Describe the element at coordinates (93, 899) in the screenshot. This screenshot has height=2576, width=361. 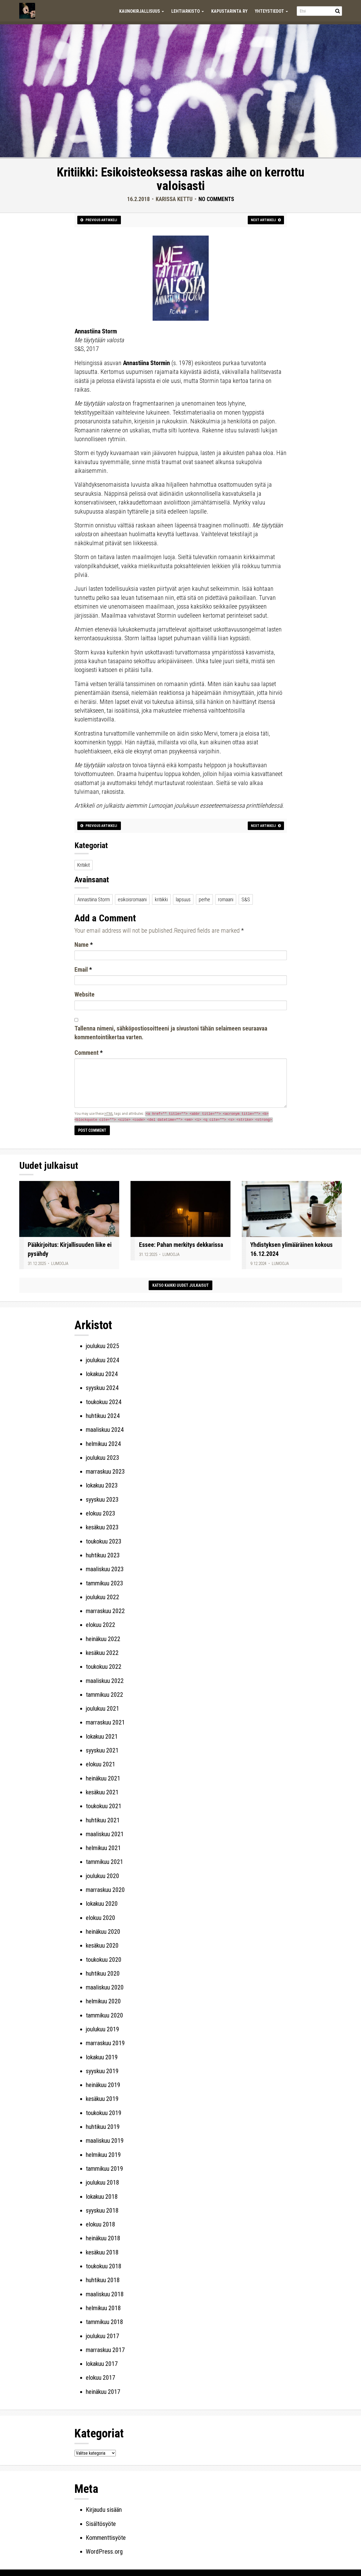
I see `Annastiina Storm` at that location.